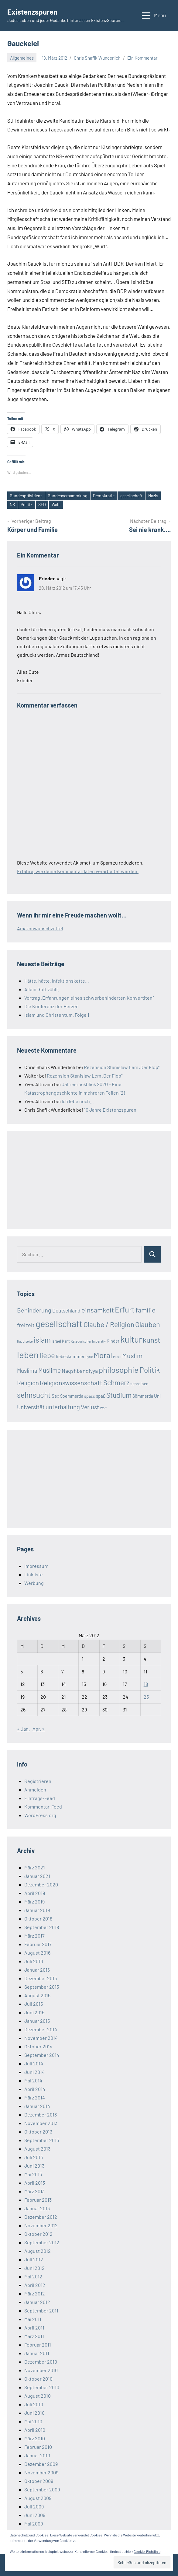 This screenshot has width=178, height=2576. I want to click on Sex [Sex (26 Einträge)], so click(55, 1396).